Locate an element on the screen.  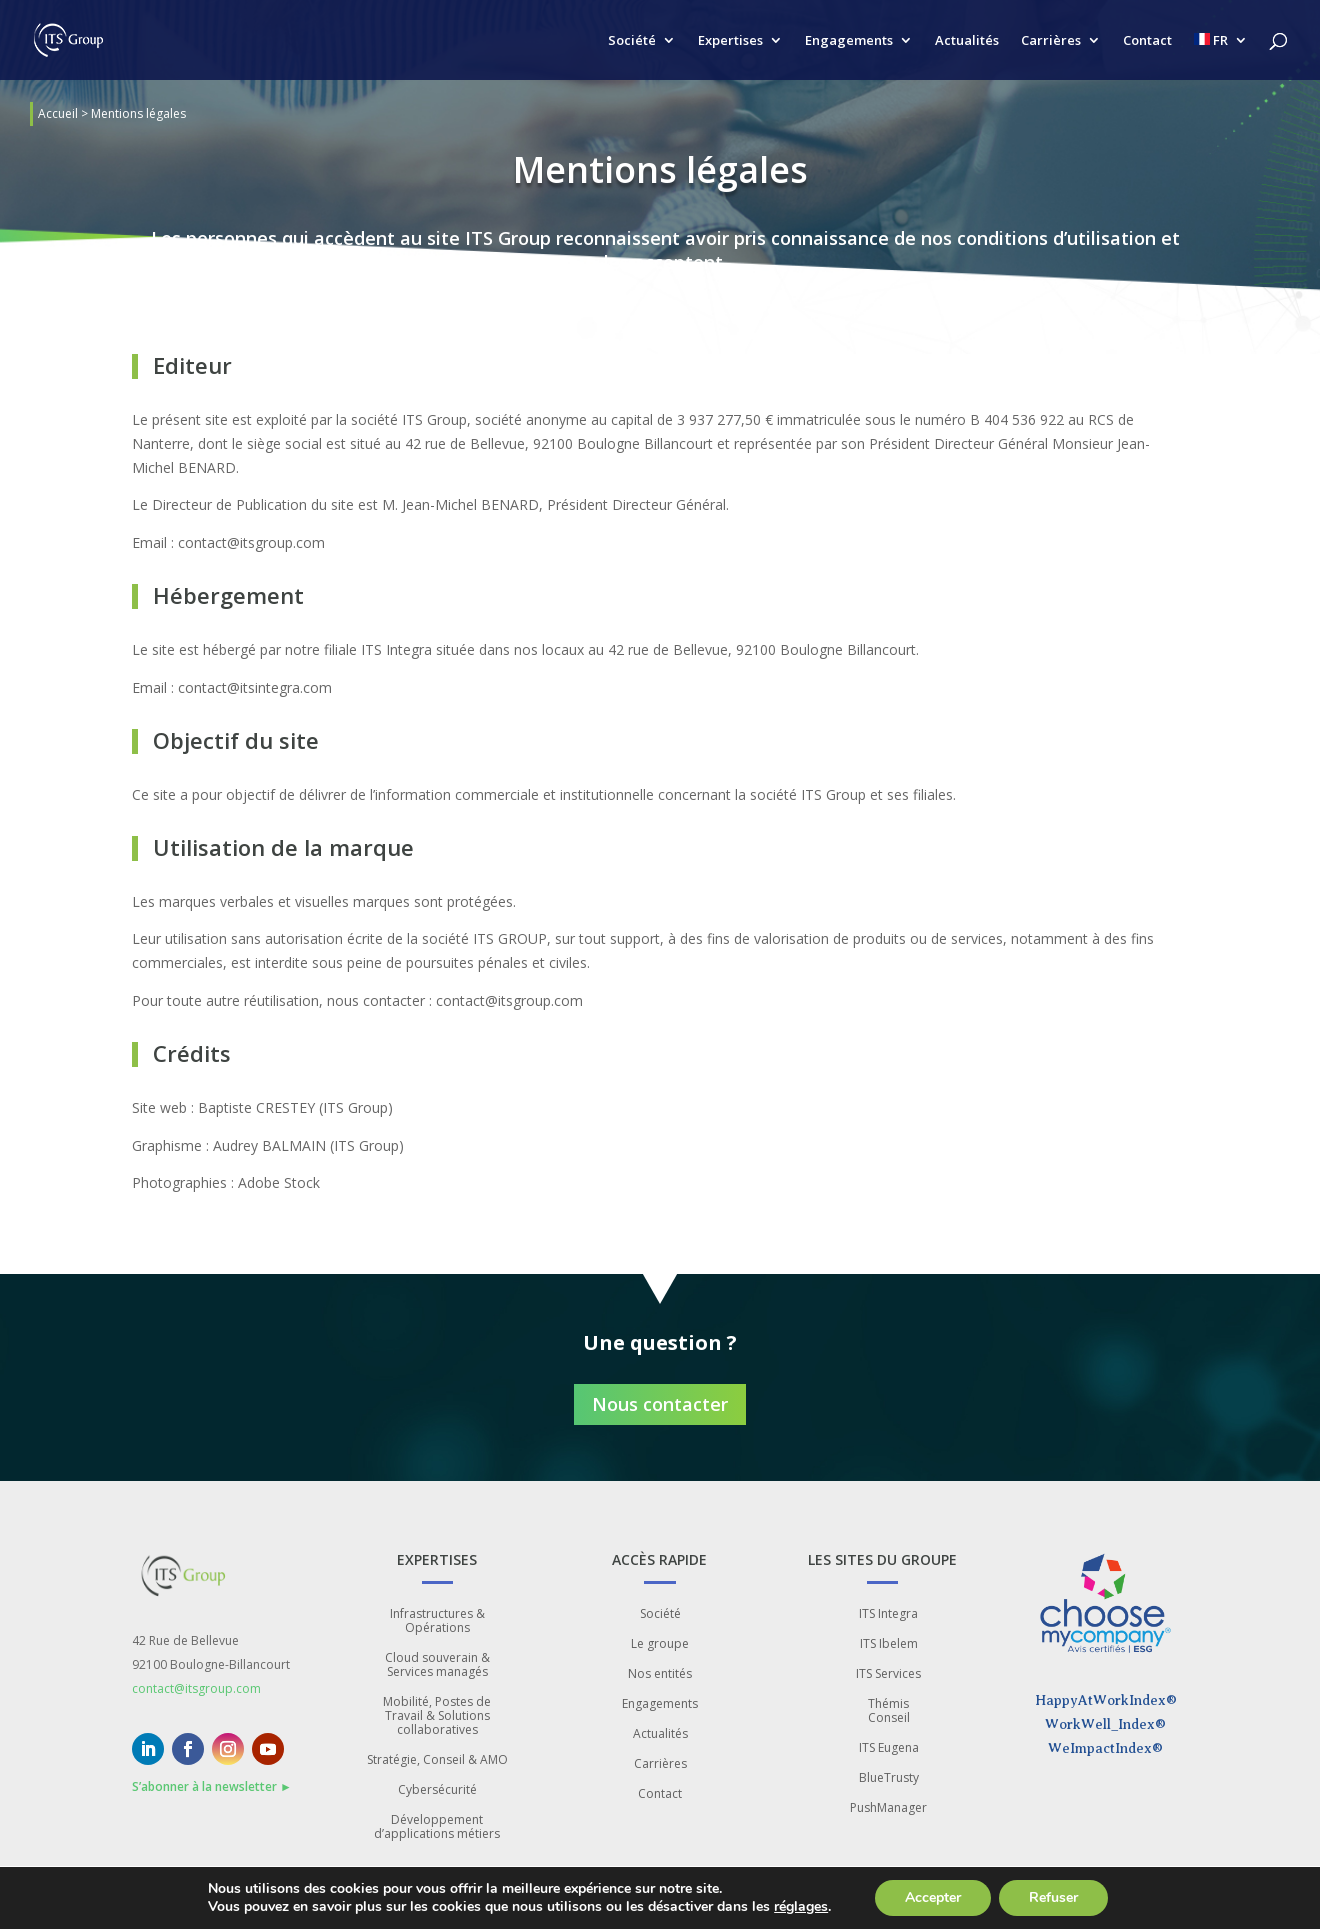
Société is located at coordinates (632, 41).